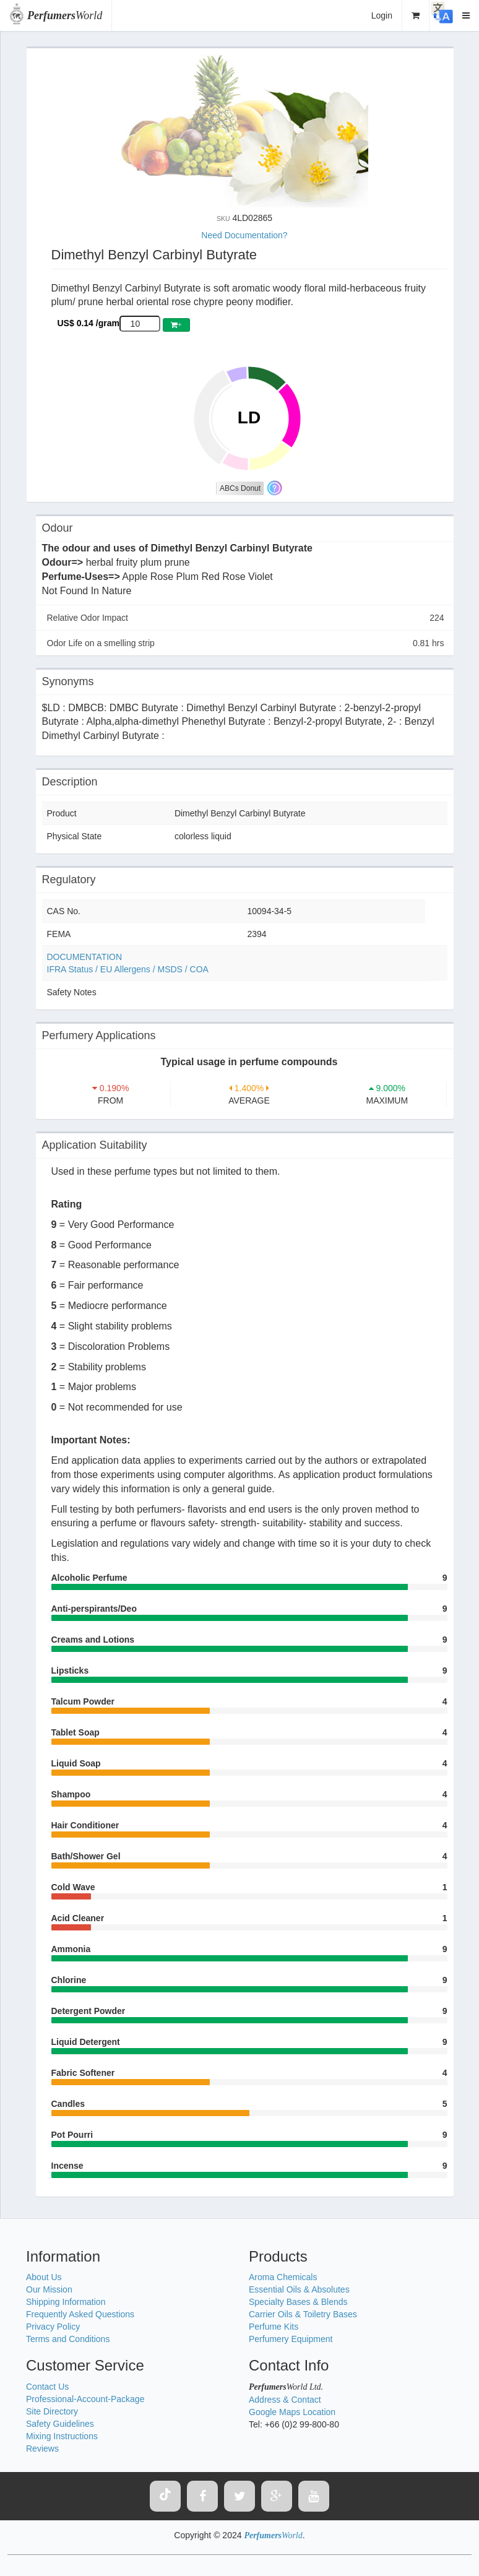 This screenshot has width=479, height=2576. Describe the element at coordinates (245, 643) in the screenshot. I see `Odor Life on a smelling strip` at that location.